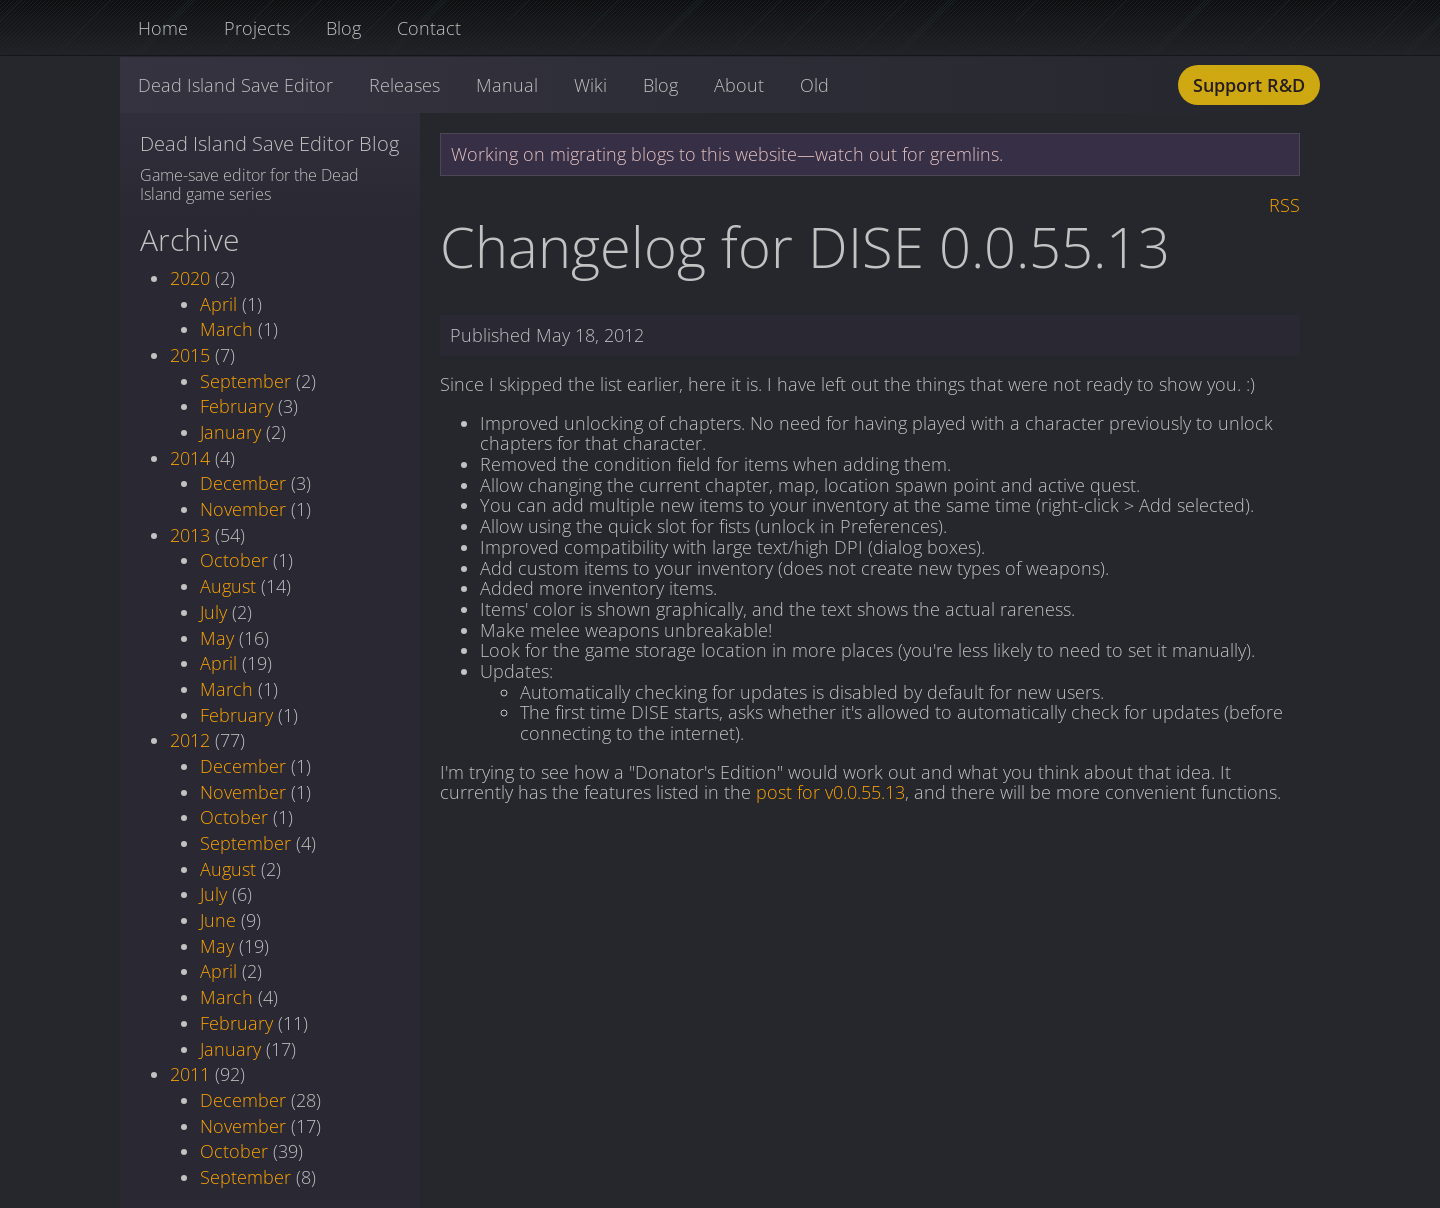  I want to click on Blog, so click(343, 28).